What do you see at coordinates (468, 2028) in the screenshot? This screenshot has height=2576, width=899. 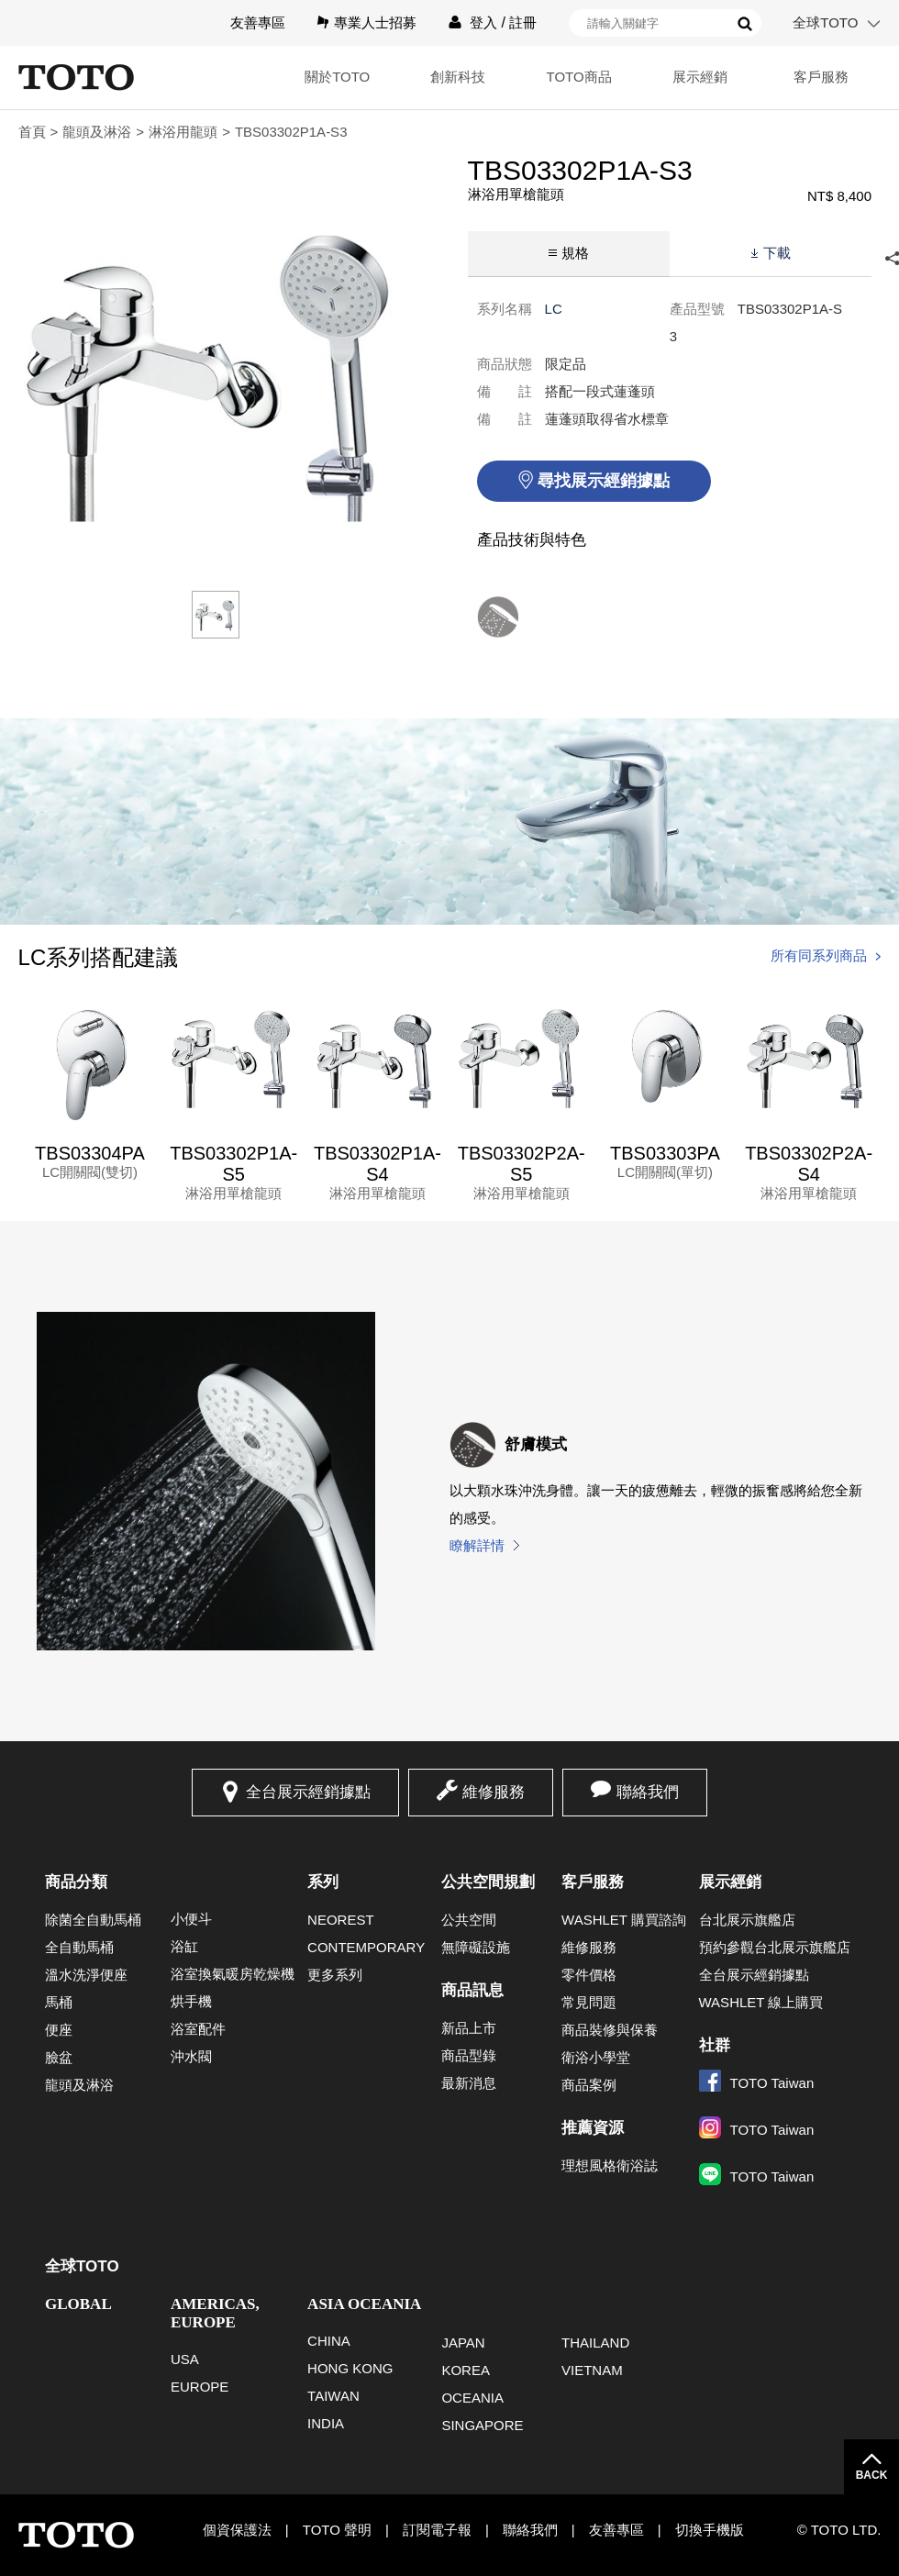 I see `新品上市` at bounding box center [468, 2028].